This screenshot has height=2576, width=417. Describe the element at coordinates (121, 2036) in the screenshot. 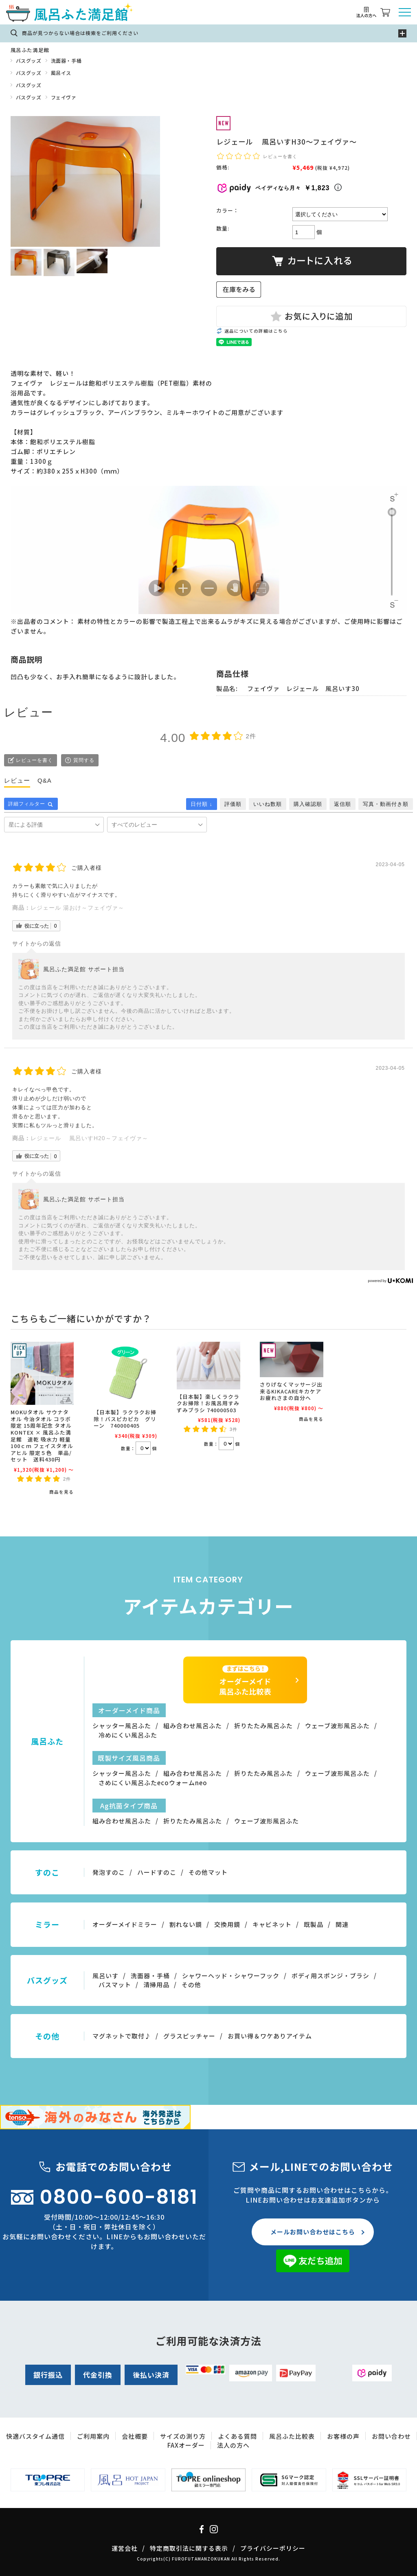

I see `マグネットで取付♪` at that location.